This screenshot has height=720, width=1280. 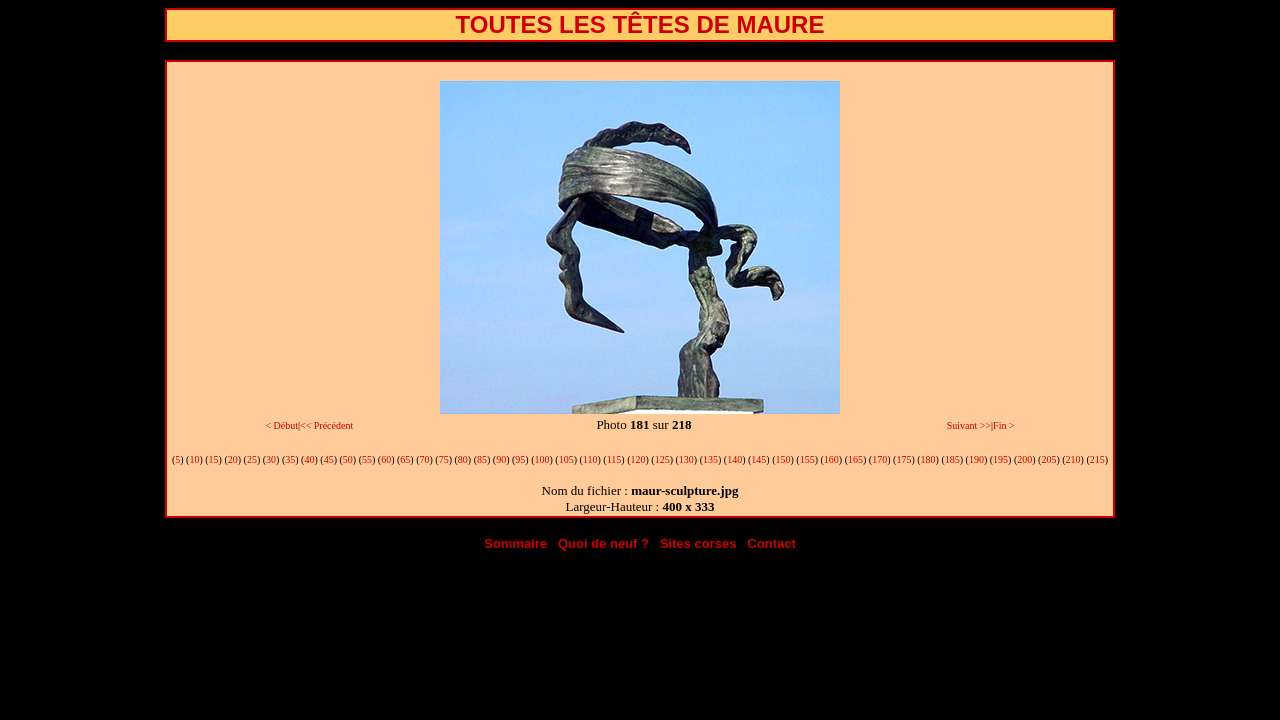 I want to click on Fin >, so click(x=1003, y=425).